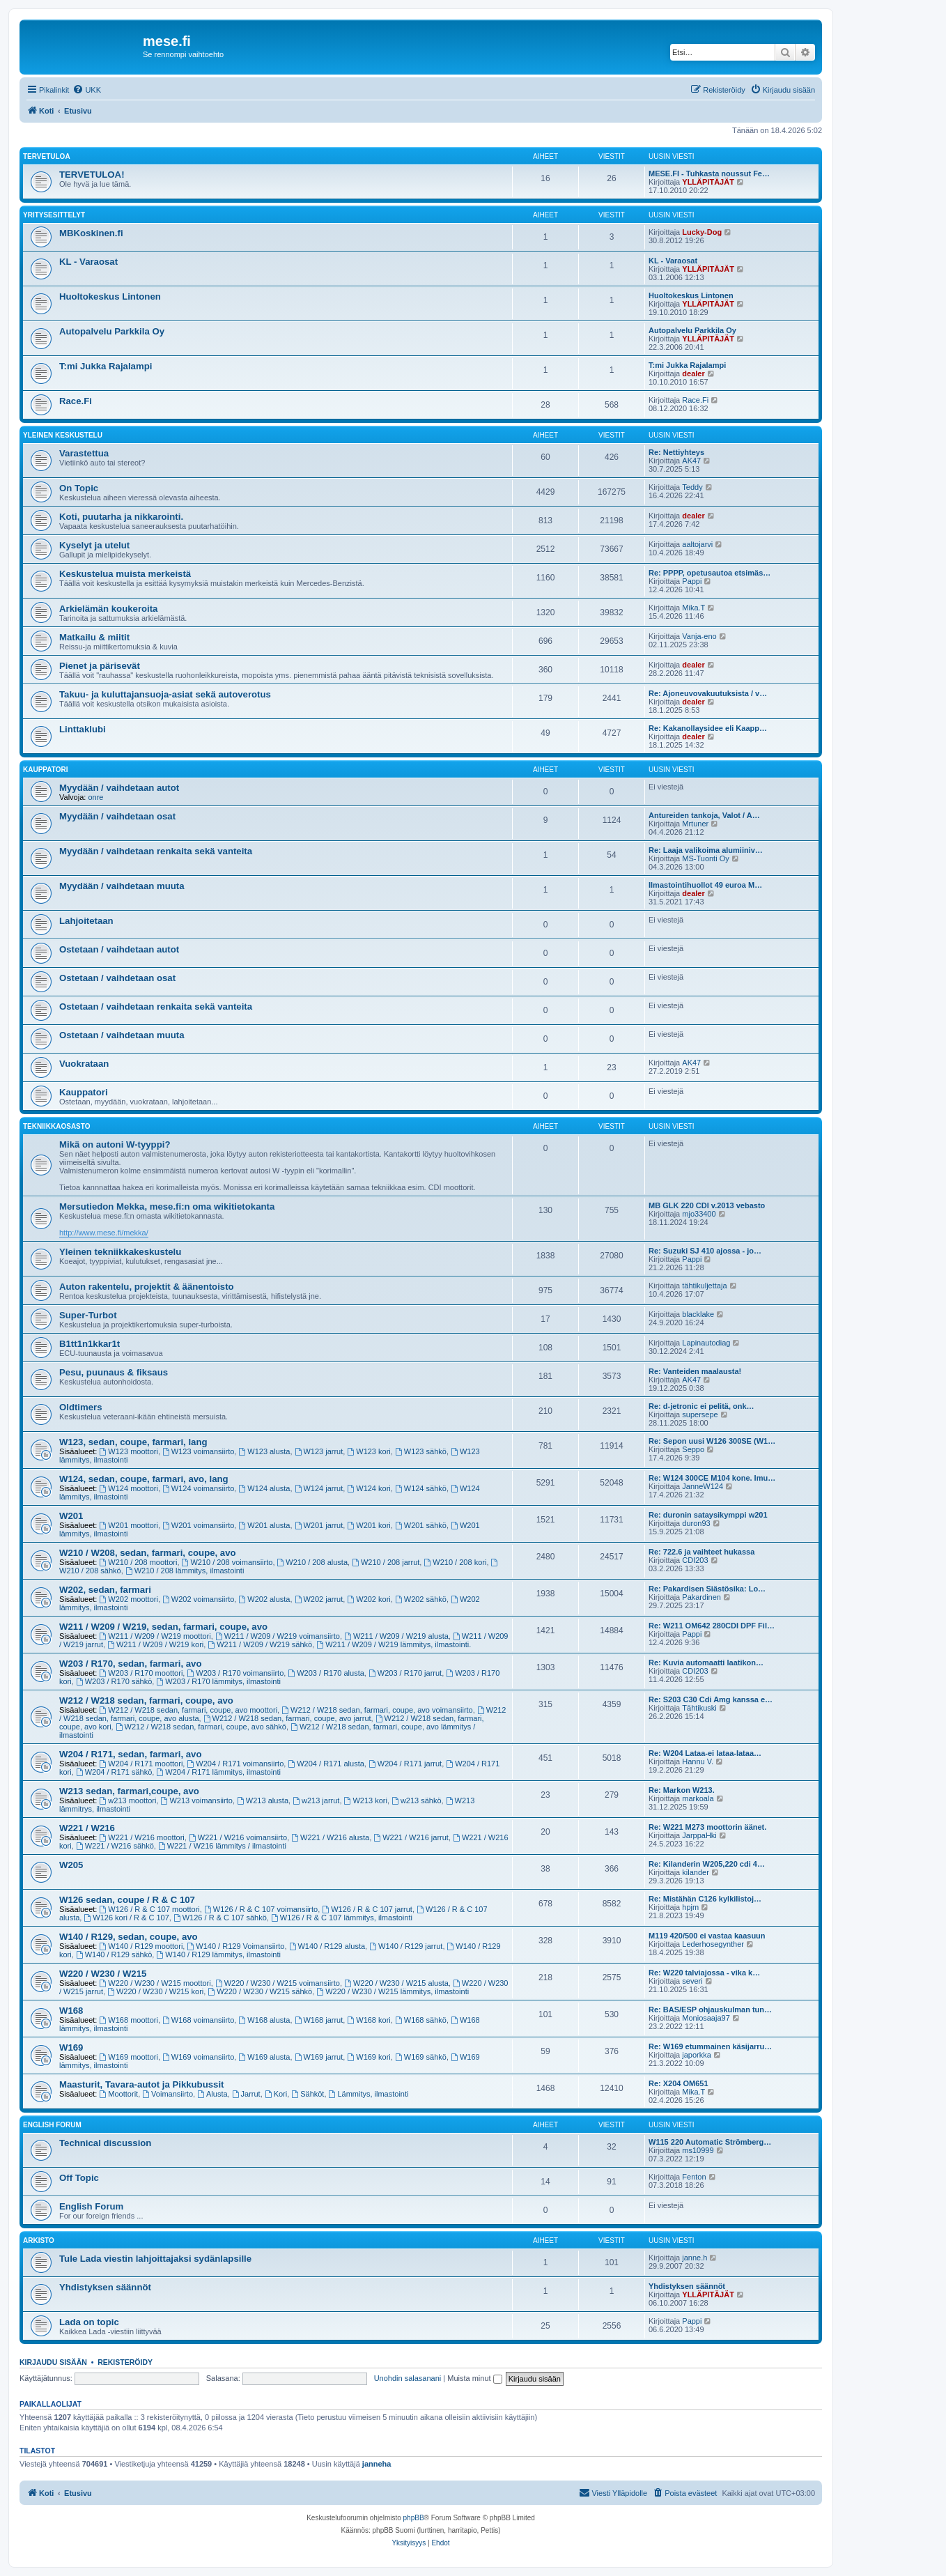  What do you see at coordinates (146, 1286) in the screenshot?
I see `Auton rakentelu, projektit & äänentoisto` at bounding box center [146, 1286].